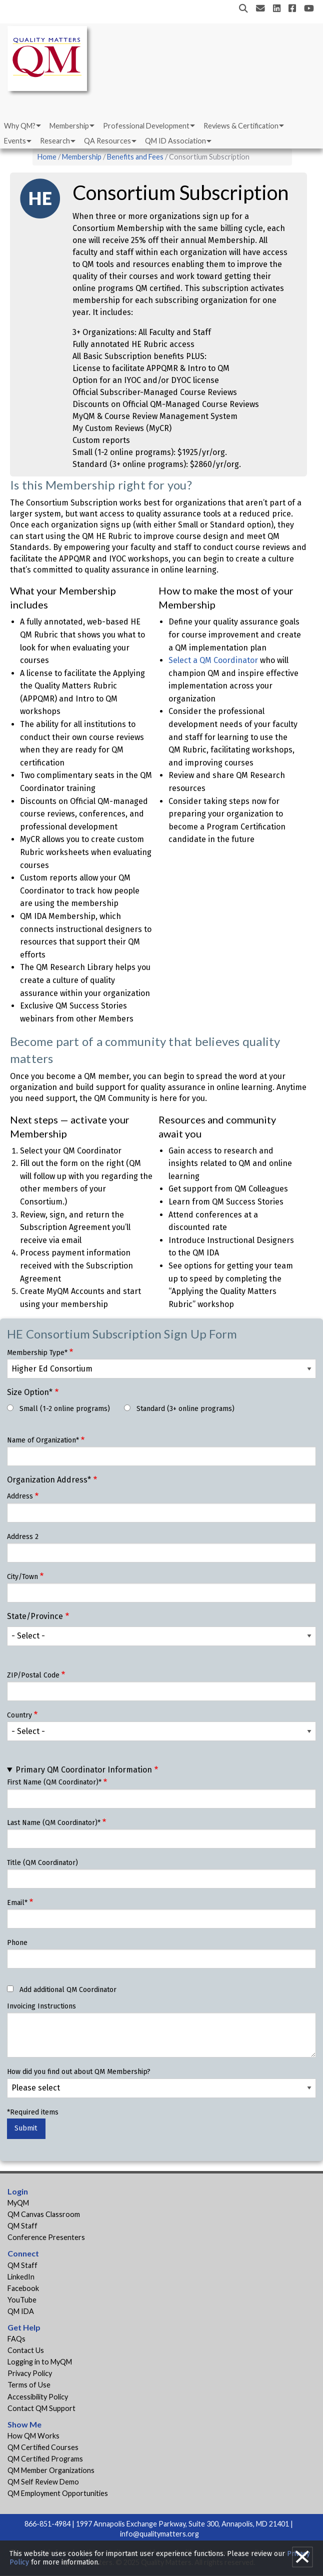  Describe the element at coordinates (21, 2311) in the screenshot. I see `QM IDA` at that location.